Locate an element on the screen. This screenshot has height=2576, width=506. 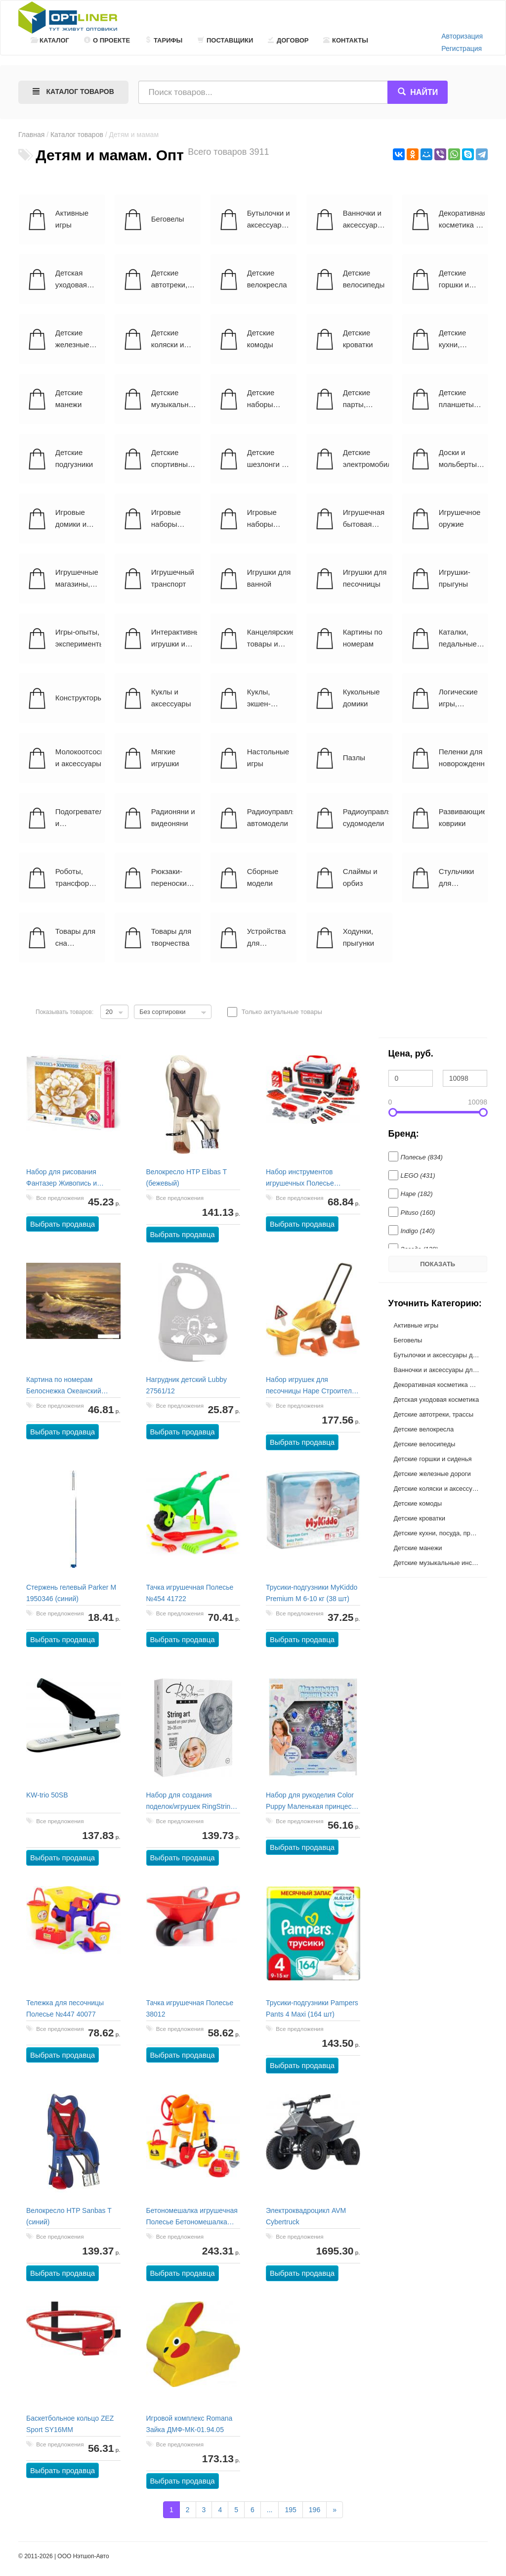
Договор is located at coordinates (288, 40).